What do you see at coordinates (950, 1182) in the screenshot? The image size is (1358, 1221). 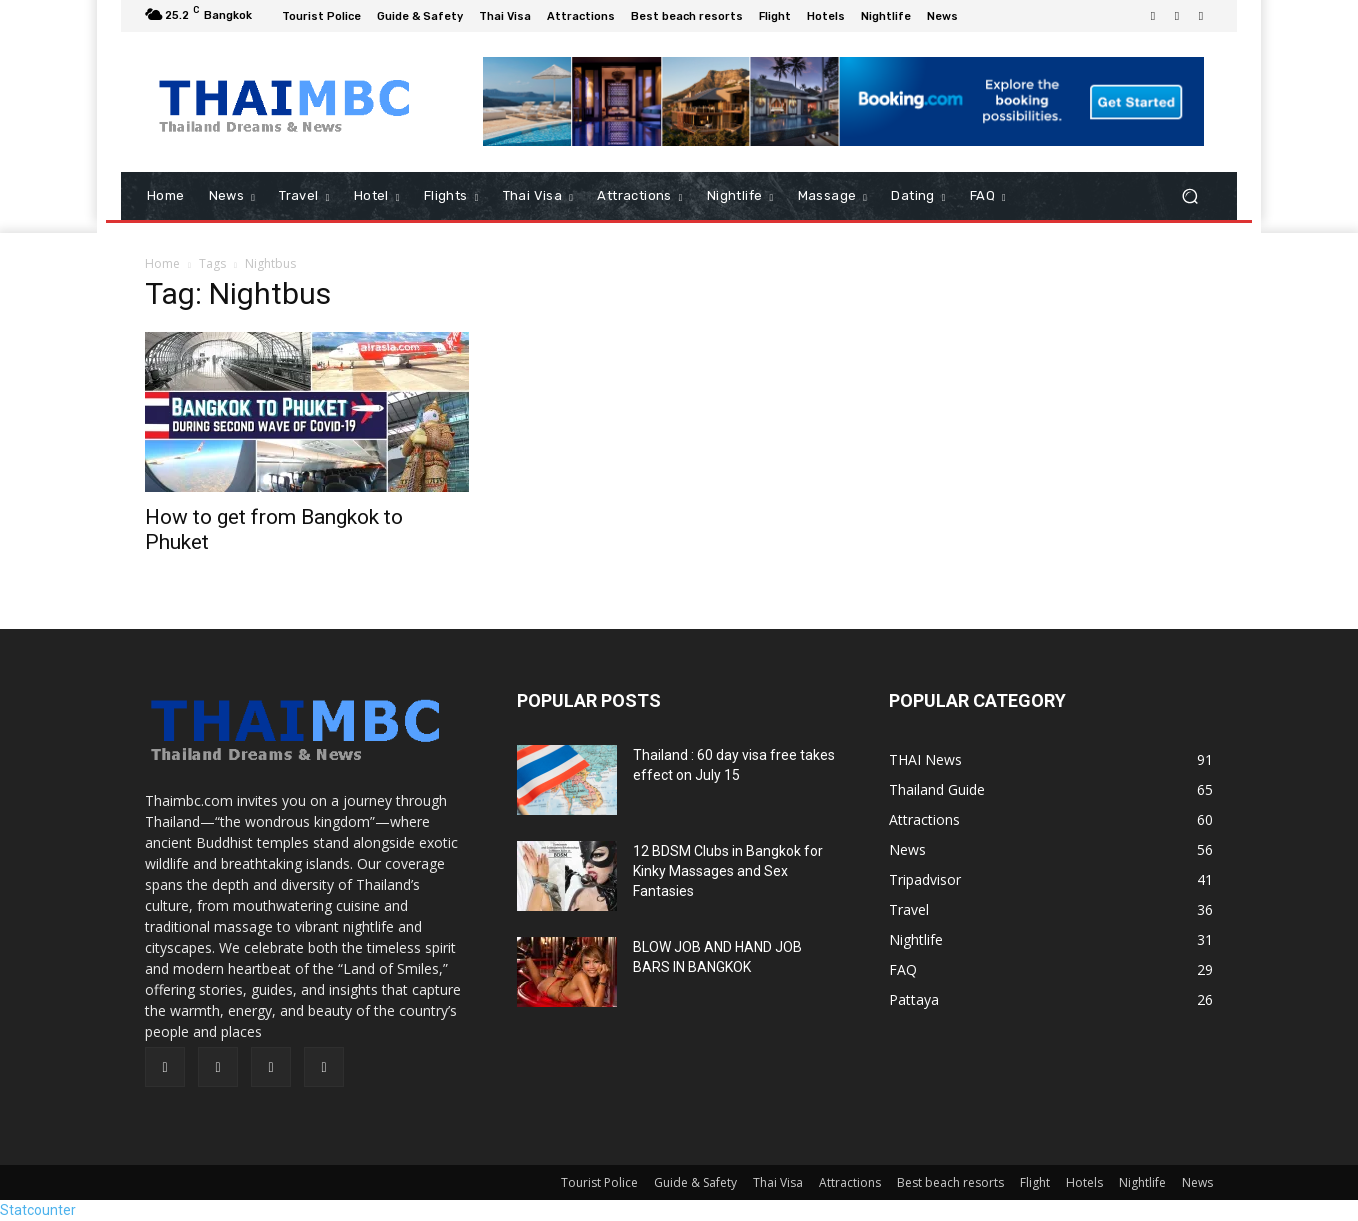 I see `Best beach resorts` at bounding box center [950, 1182].